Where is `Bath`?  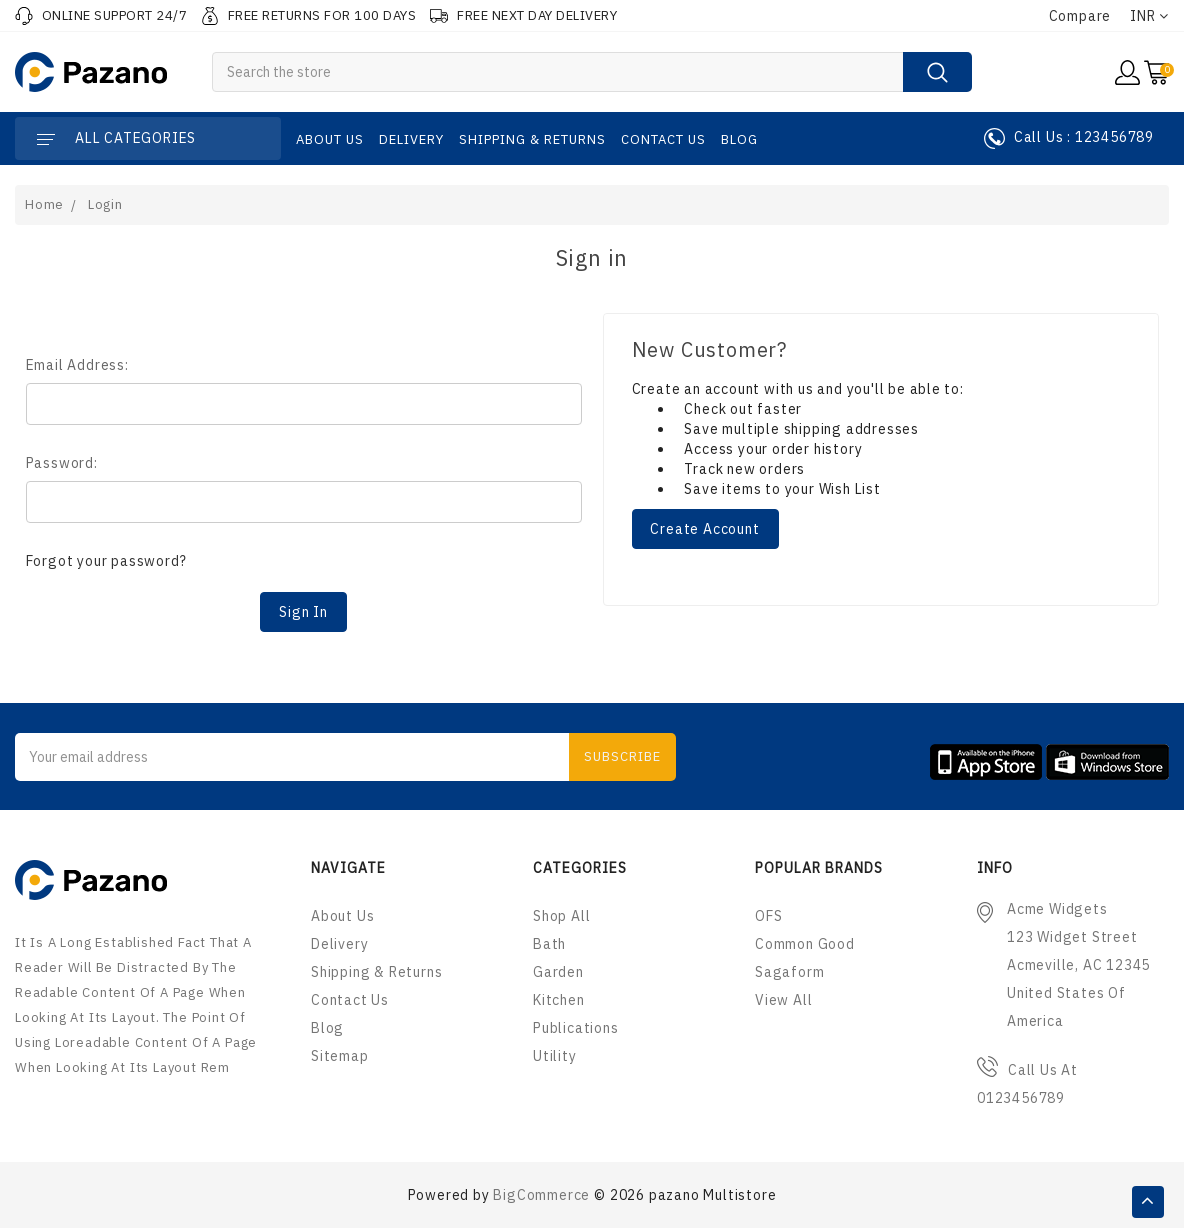 Bath is located at coordinates (549, 944).